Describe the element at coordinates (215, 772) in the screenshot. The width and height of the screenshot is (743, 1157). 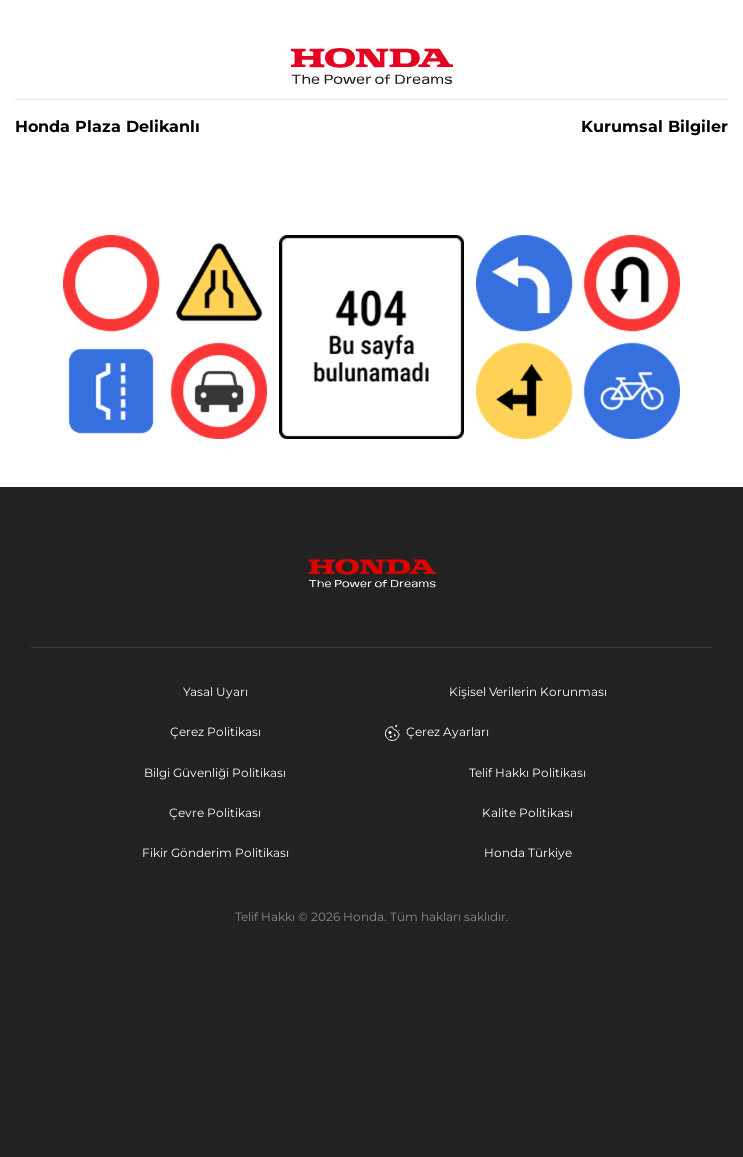
I see `Bilgi Güvenliği Politikası` at that location.